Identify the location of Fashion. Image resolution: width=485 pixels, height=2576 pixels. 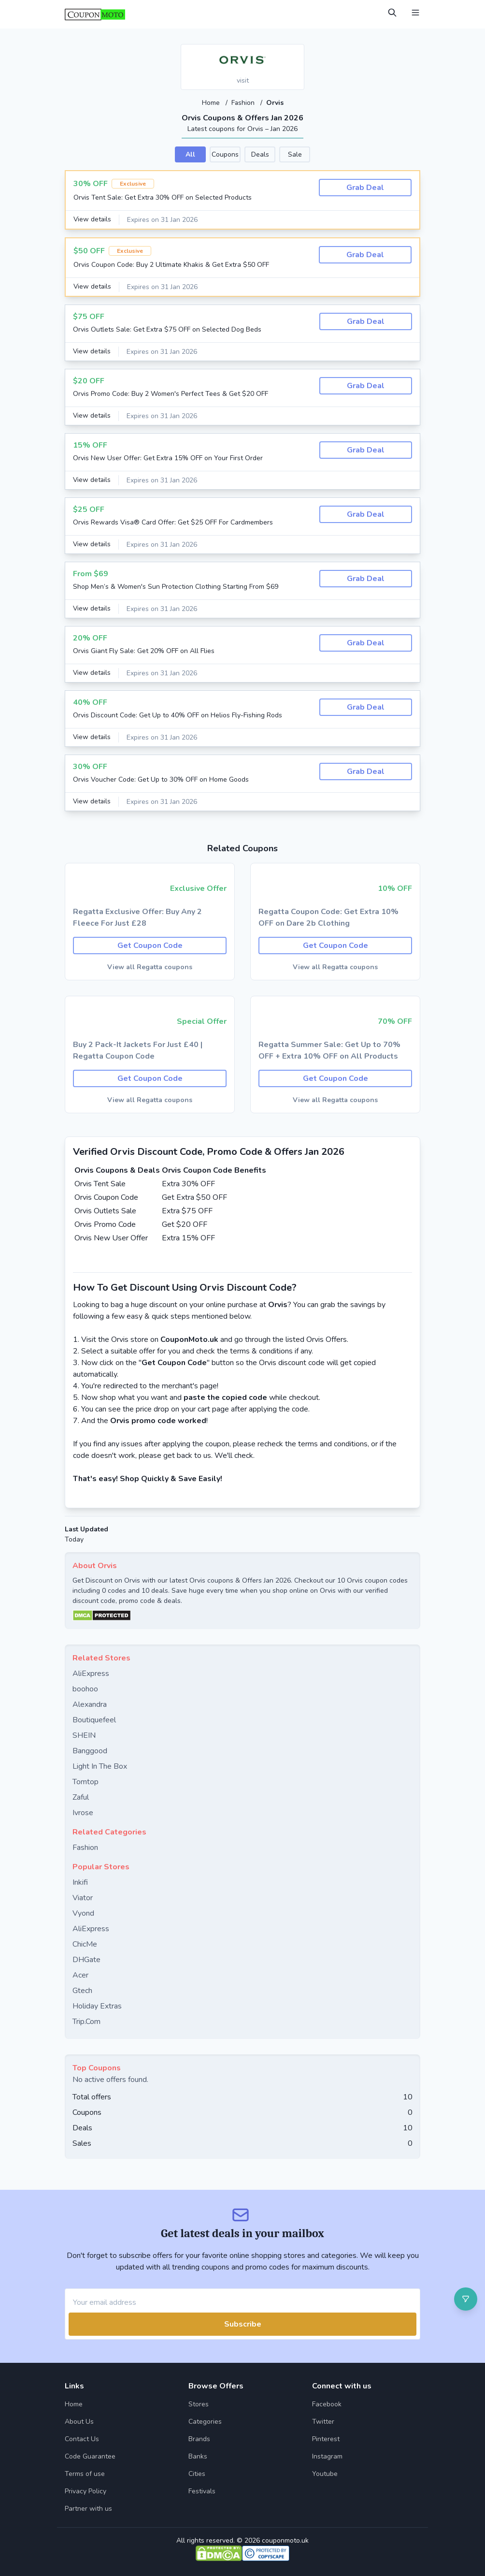
(244, 102).